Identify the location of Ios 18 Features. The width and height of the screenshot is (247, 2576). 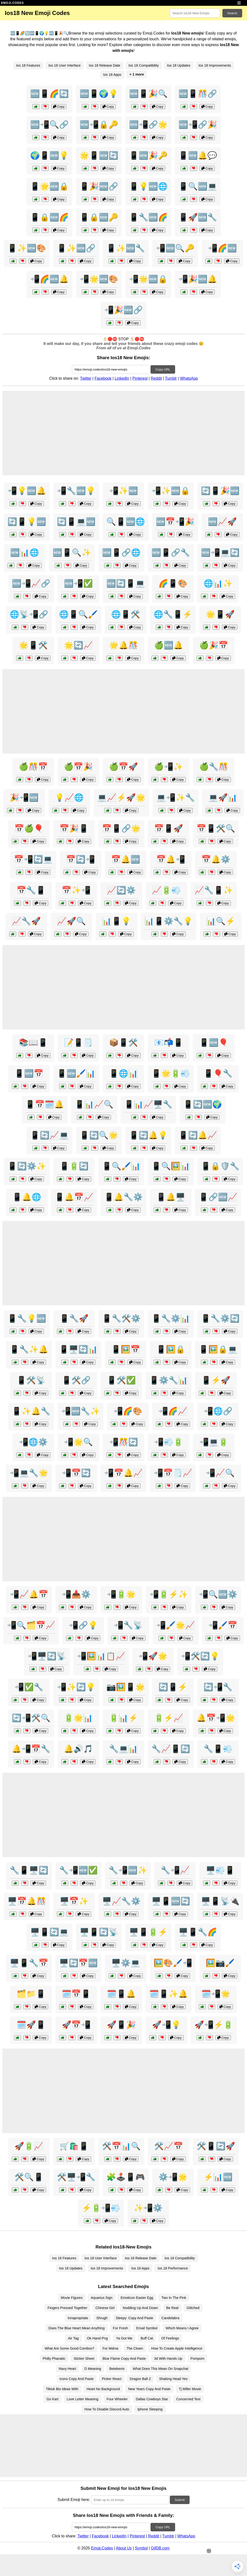
(28, 65).